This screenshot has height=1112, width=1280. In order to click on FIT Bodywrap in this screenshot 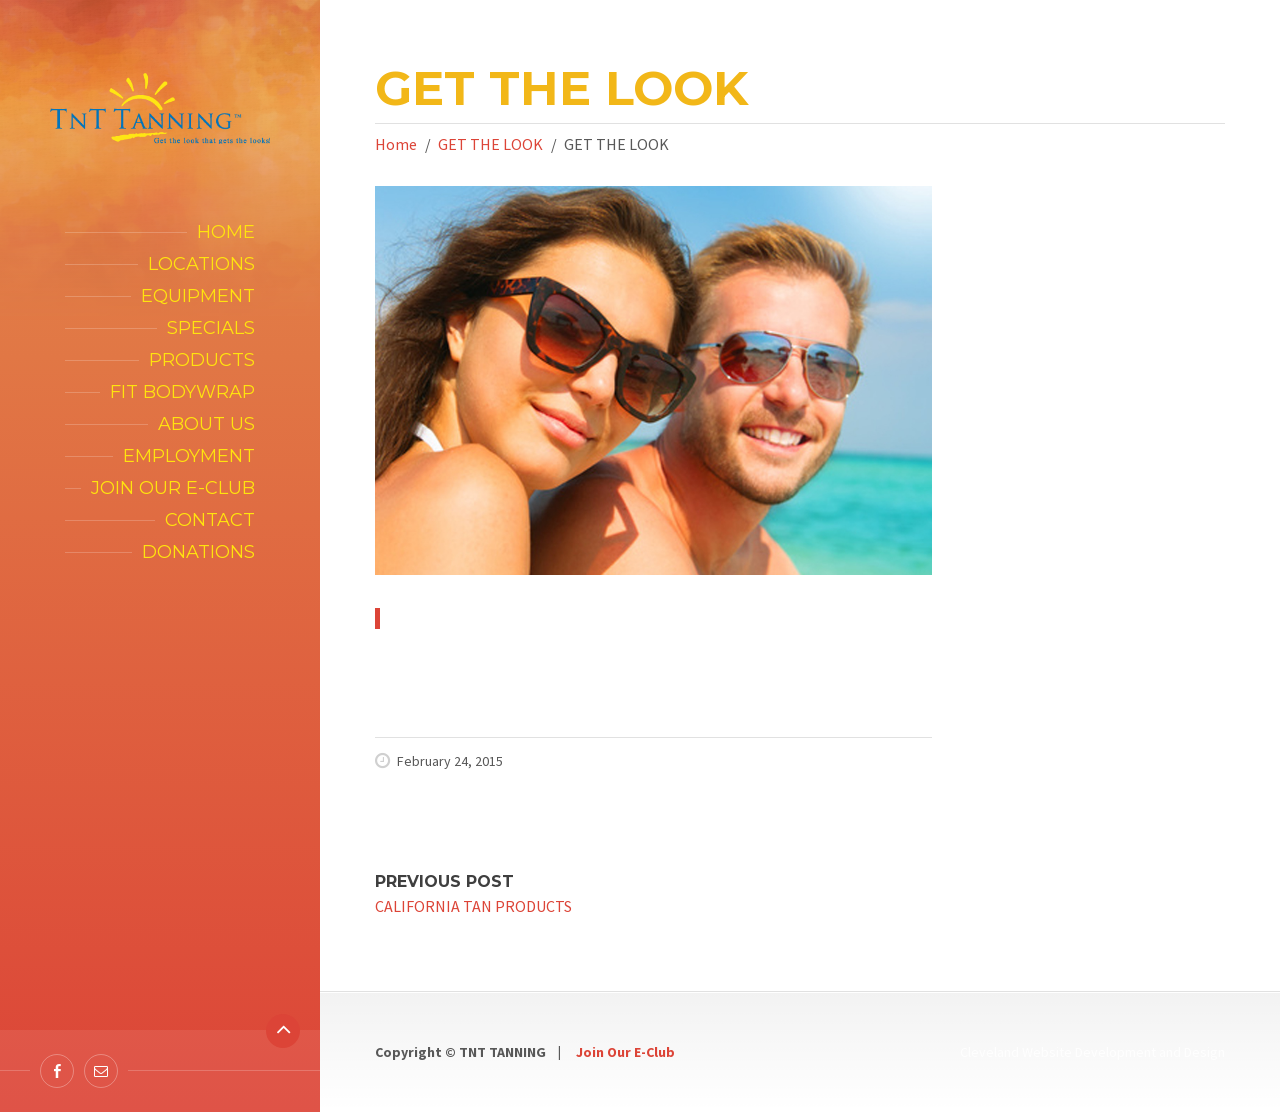, I will do `click(182, 392)`.